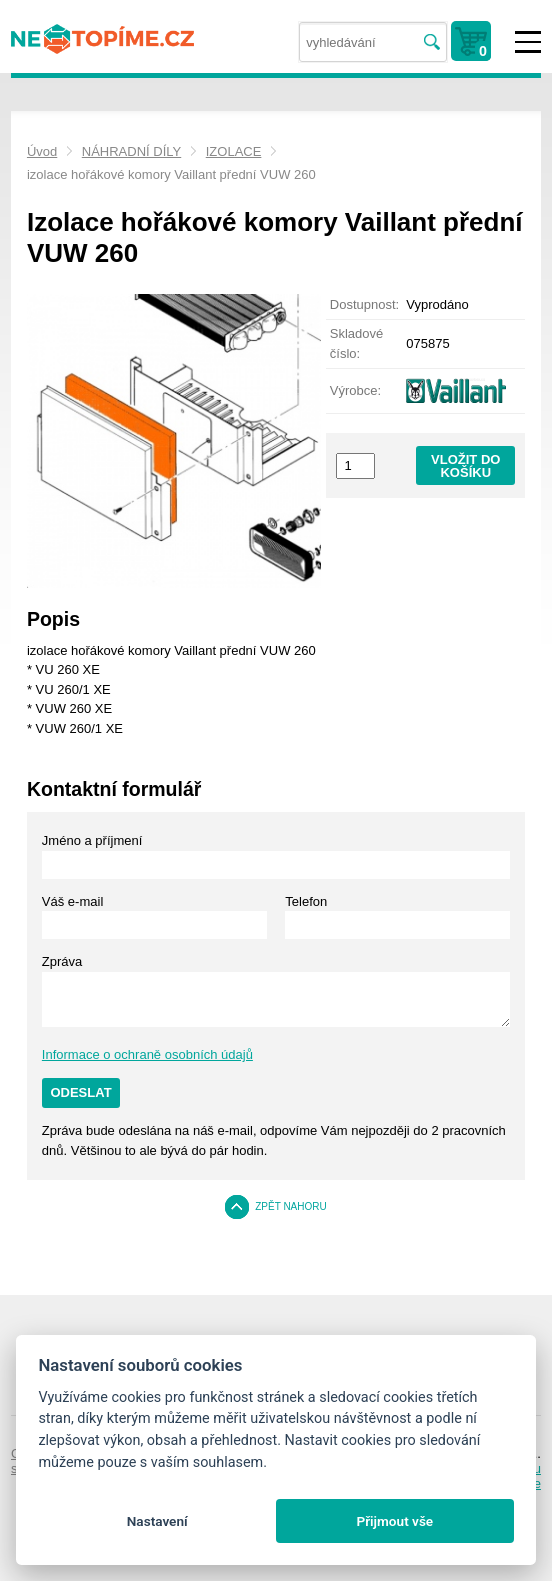 This screenshot has width=552, height=1581. Describe the element at coordinates (234, 151) in the screenshot. I see `IZOLACE` at that location.